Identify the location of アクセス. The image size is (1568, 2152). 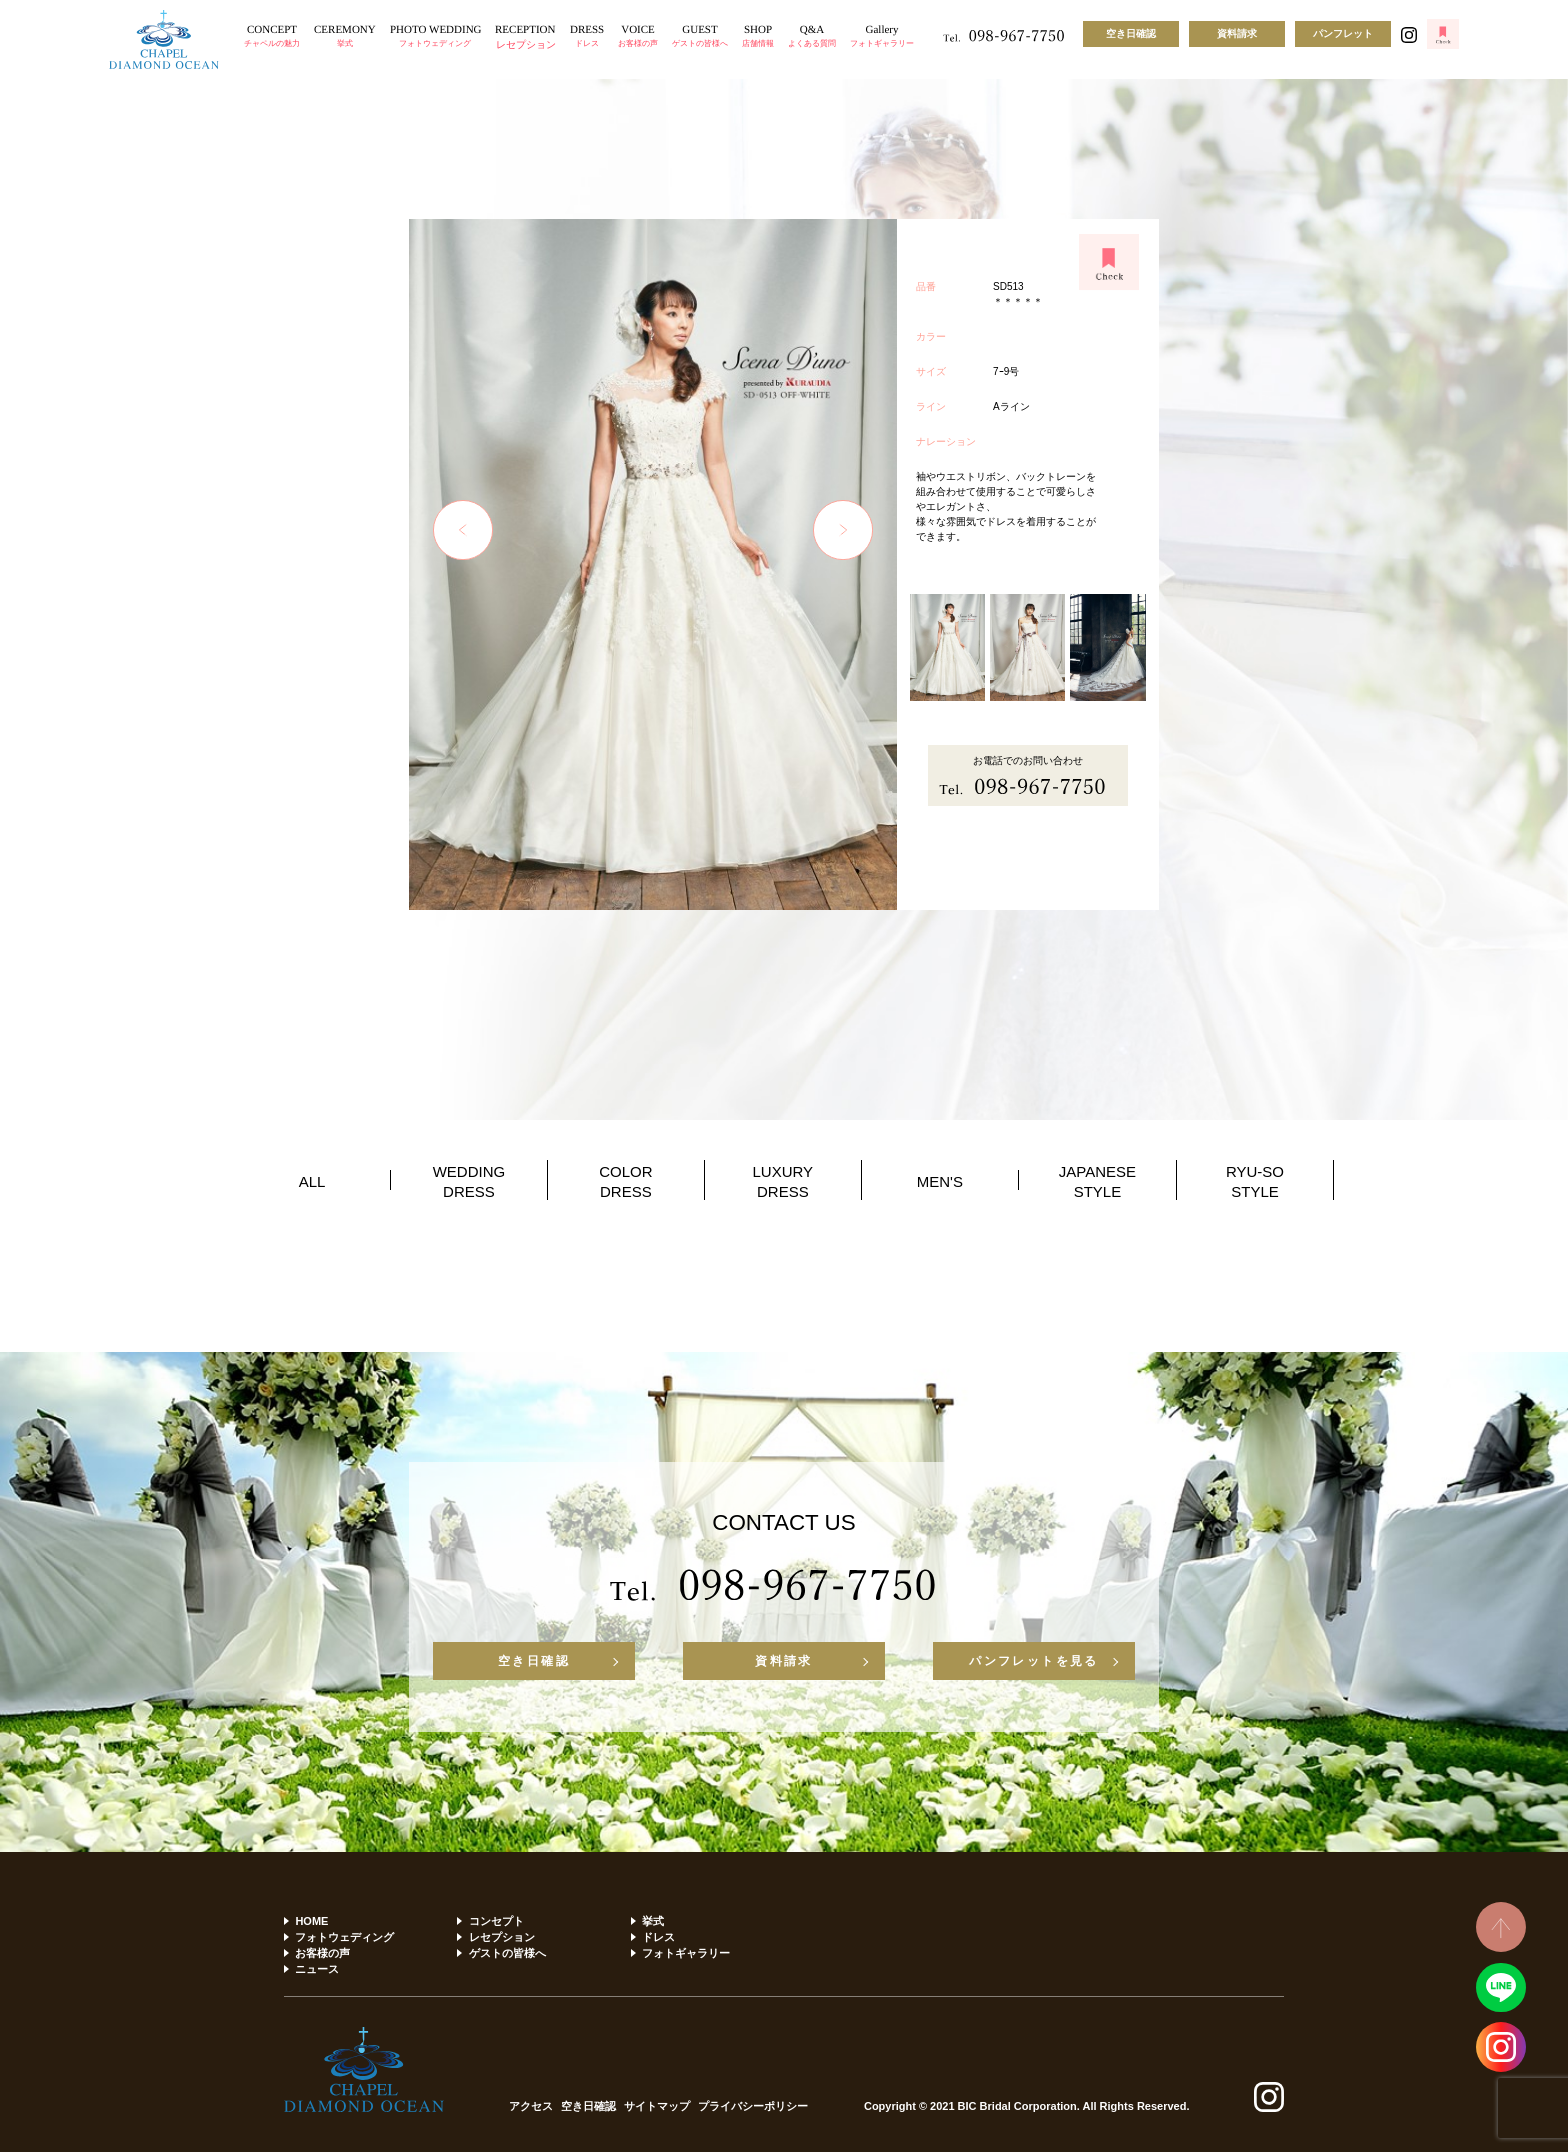
(531, 2106).